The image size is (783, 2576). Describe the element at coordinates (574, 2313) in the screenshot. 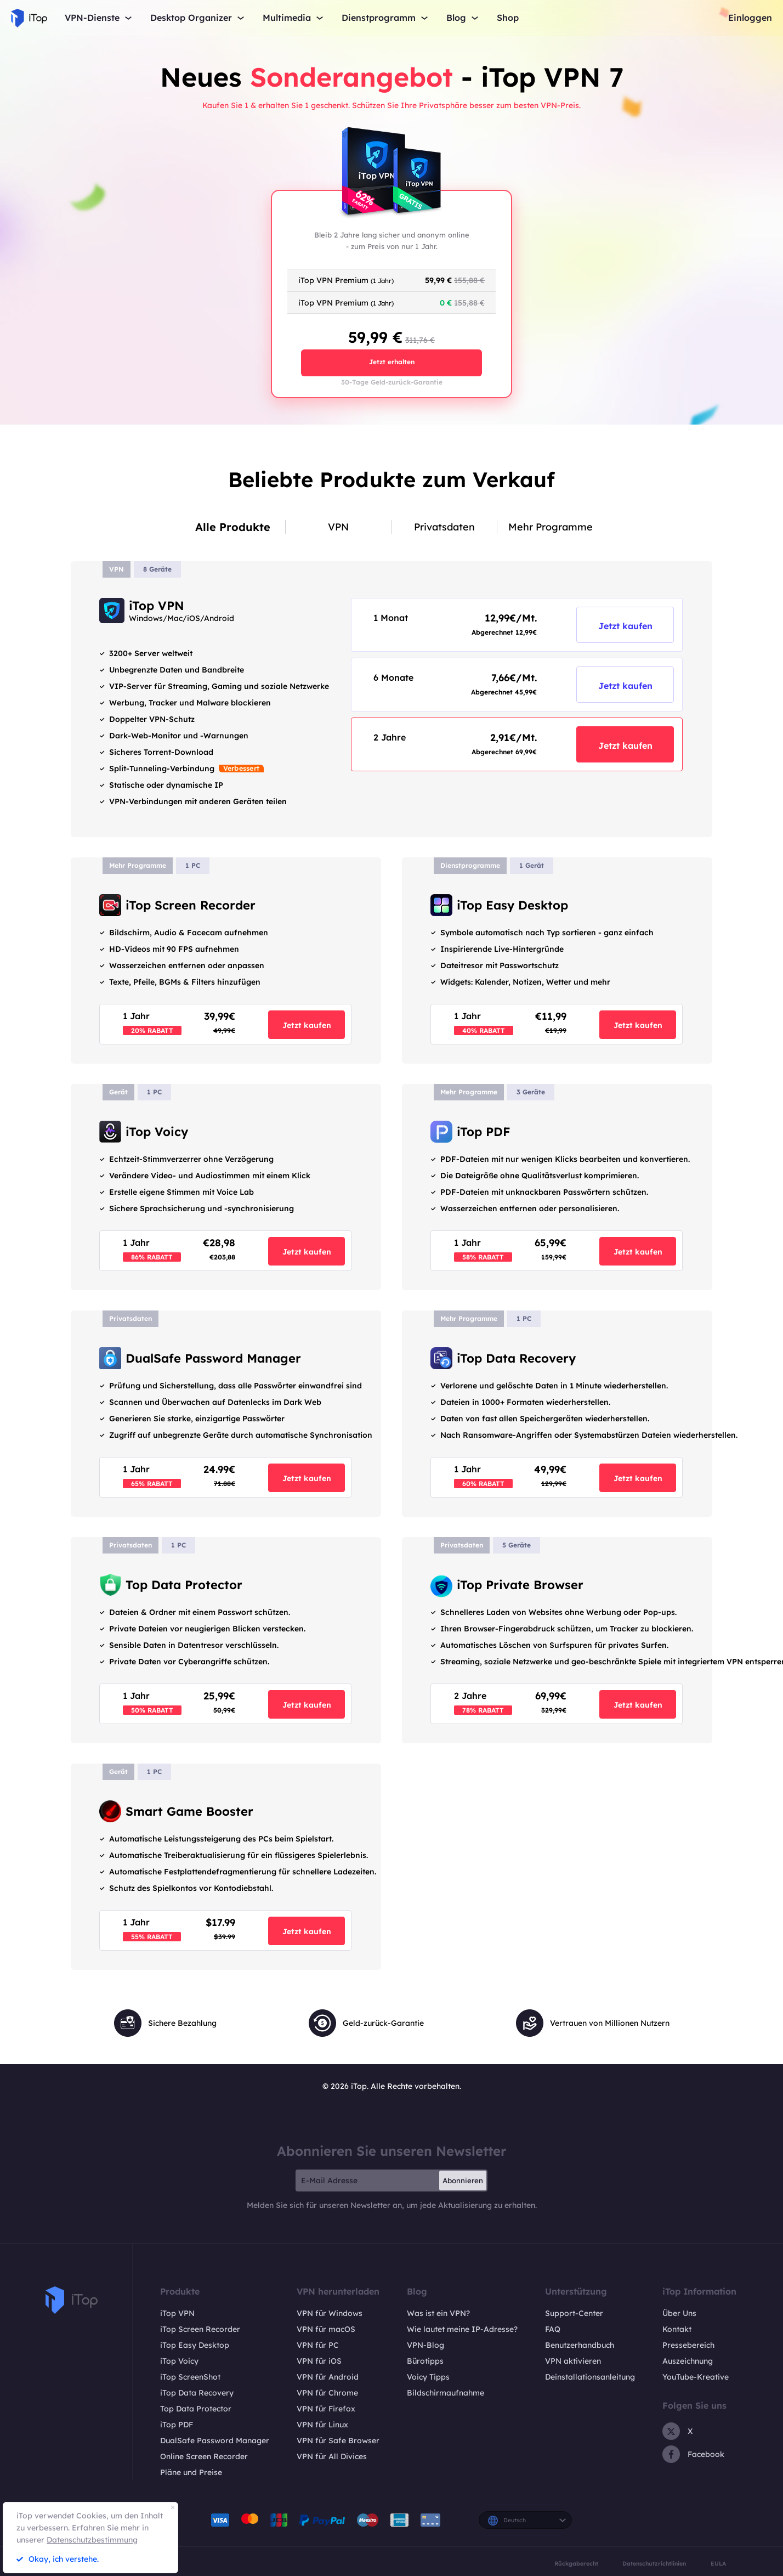

I see `Support-Center` at that location.